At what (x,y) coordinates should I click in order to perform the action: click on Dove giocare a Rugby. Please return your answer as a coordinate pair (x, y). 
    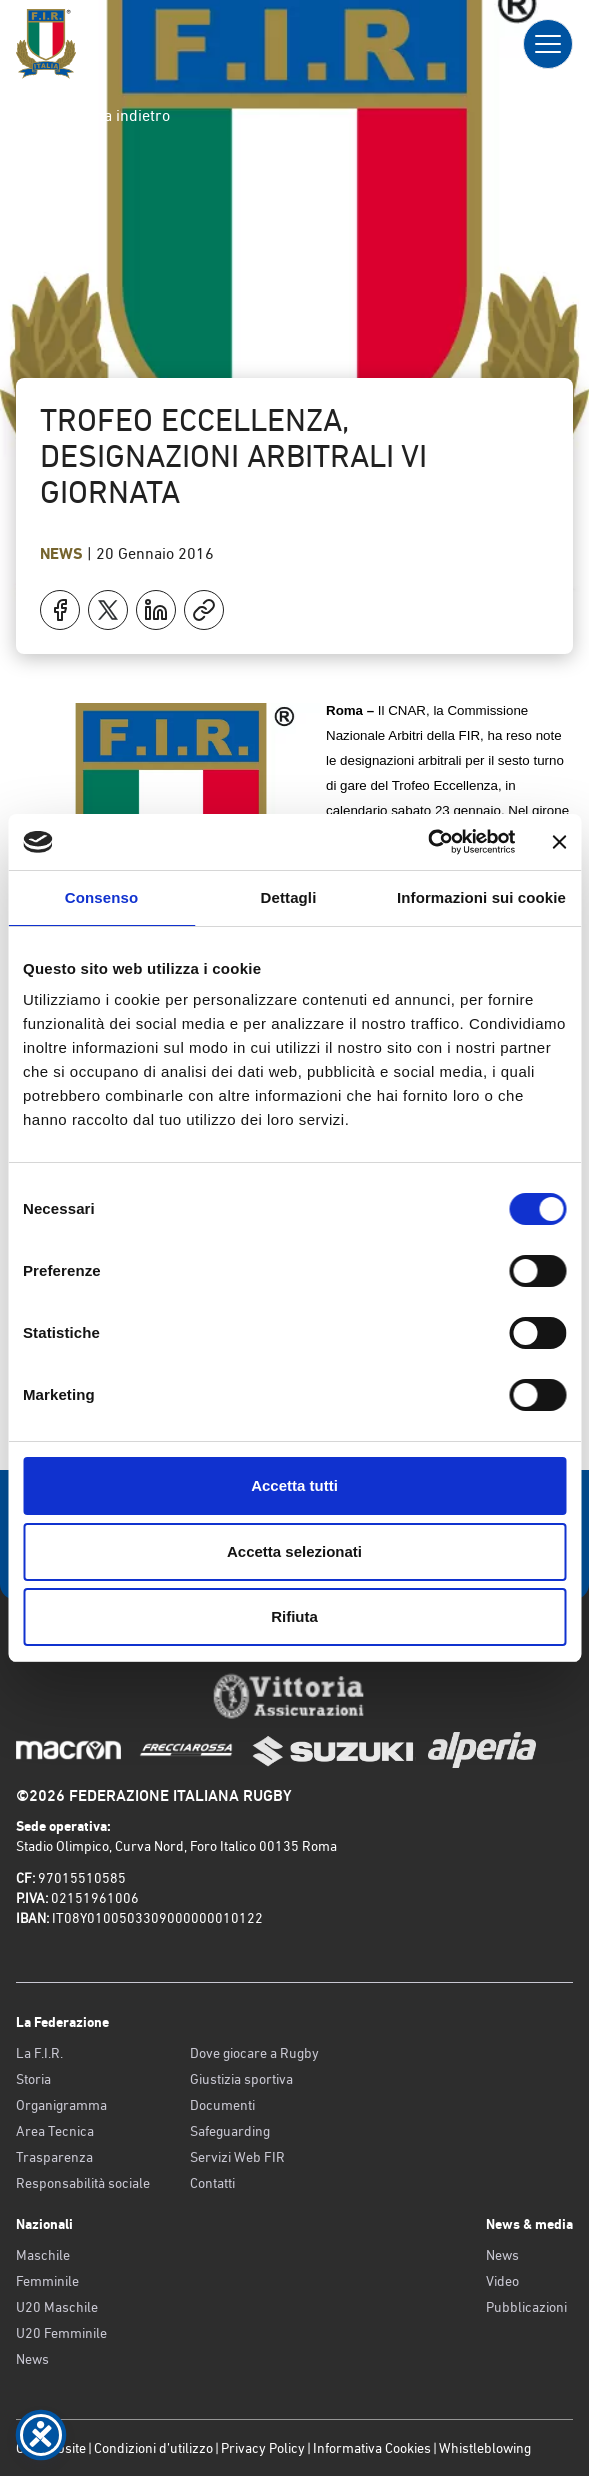
    Looking at the image, I should click on (254, 2053).